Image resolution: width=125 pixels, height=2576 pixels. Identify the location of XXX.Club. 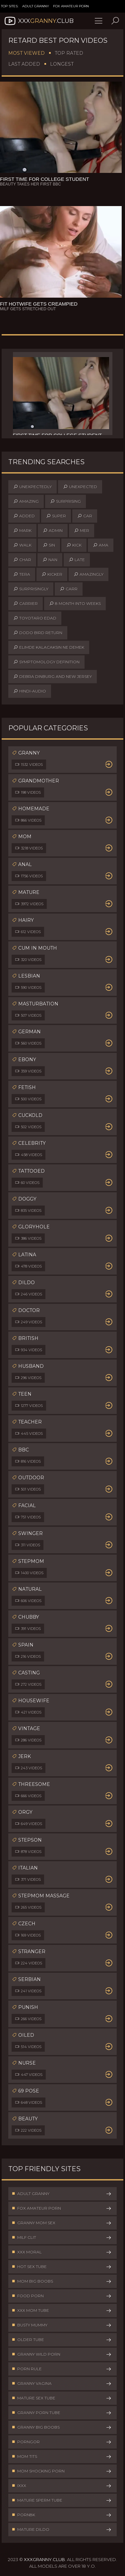
(38, 21).